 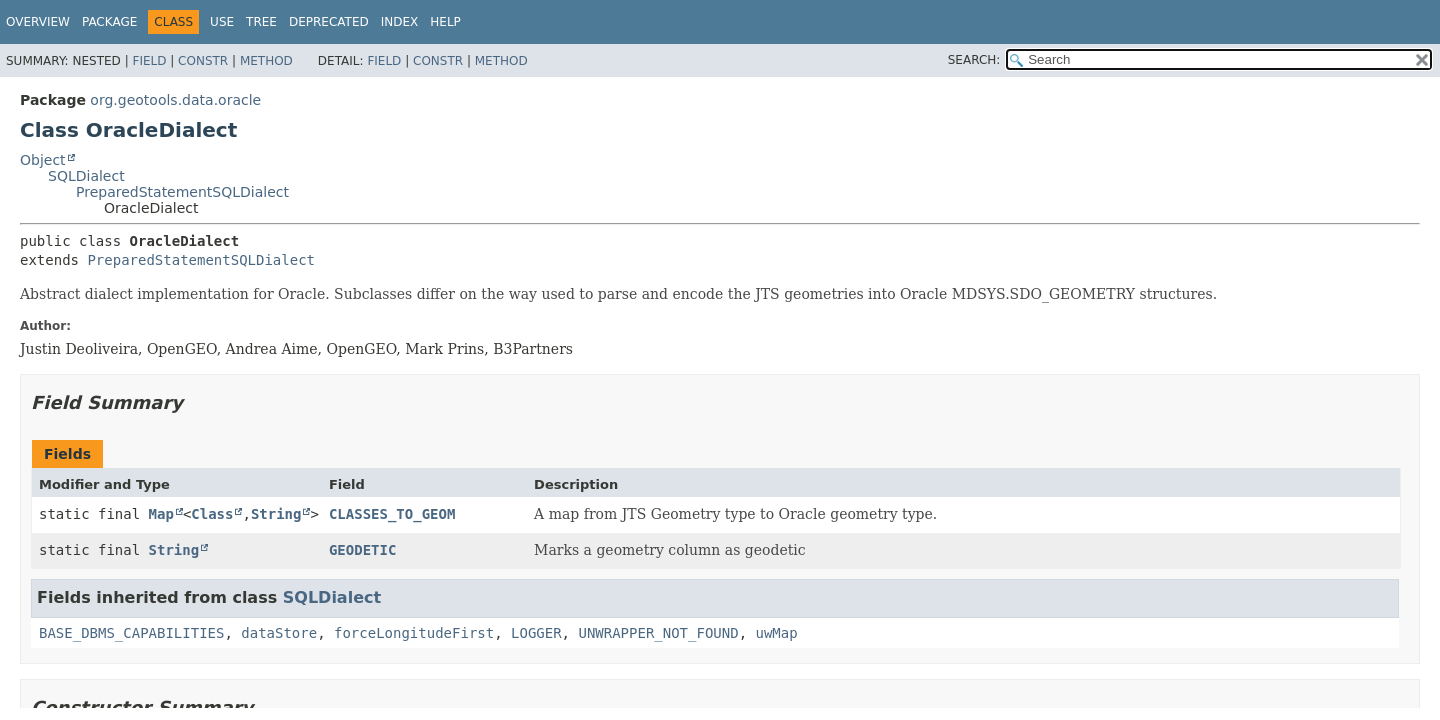 I want to click on GEODETIC, so click(x=362, y=550).